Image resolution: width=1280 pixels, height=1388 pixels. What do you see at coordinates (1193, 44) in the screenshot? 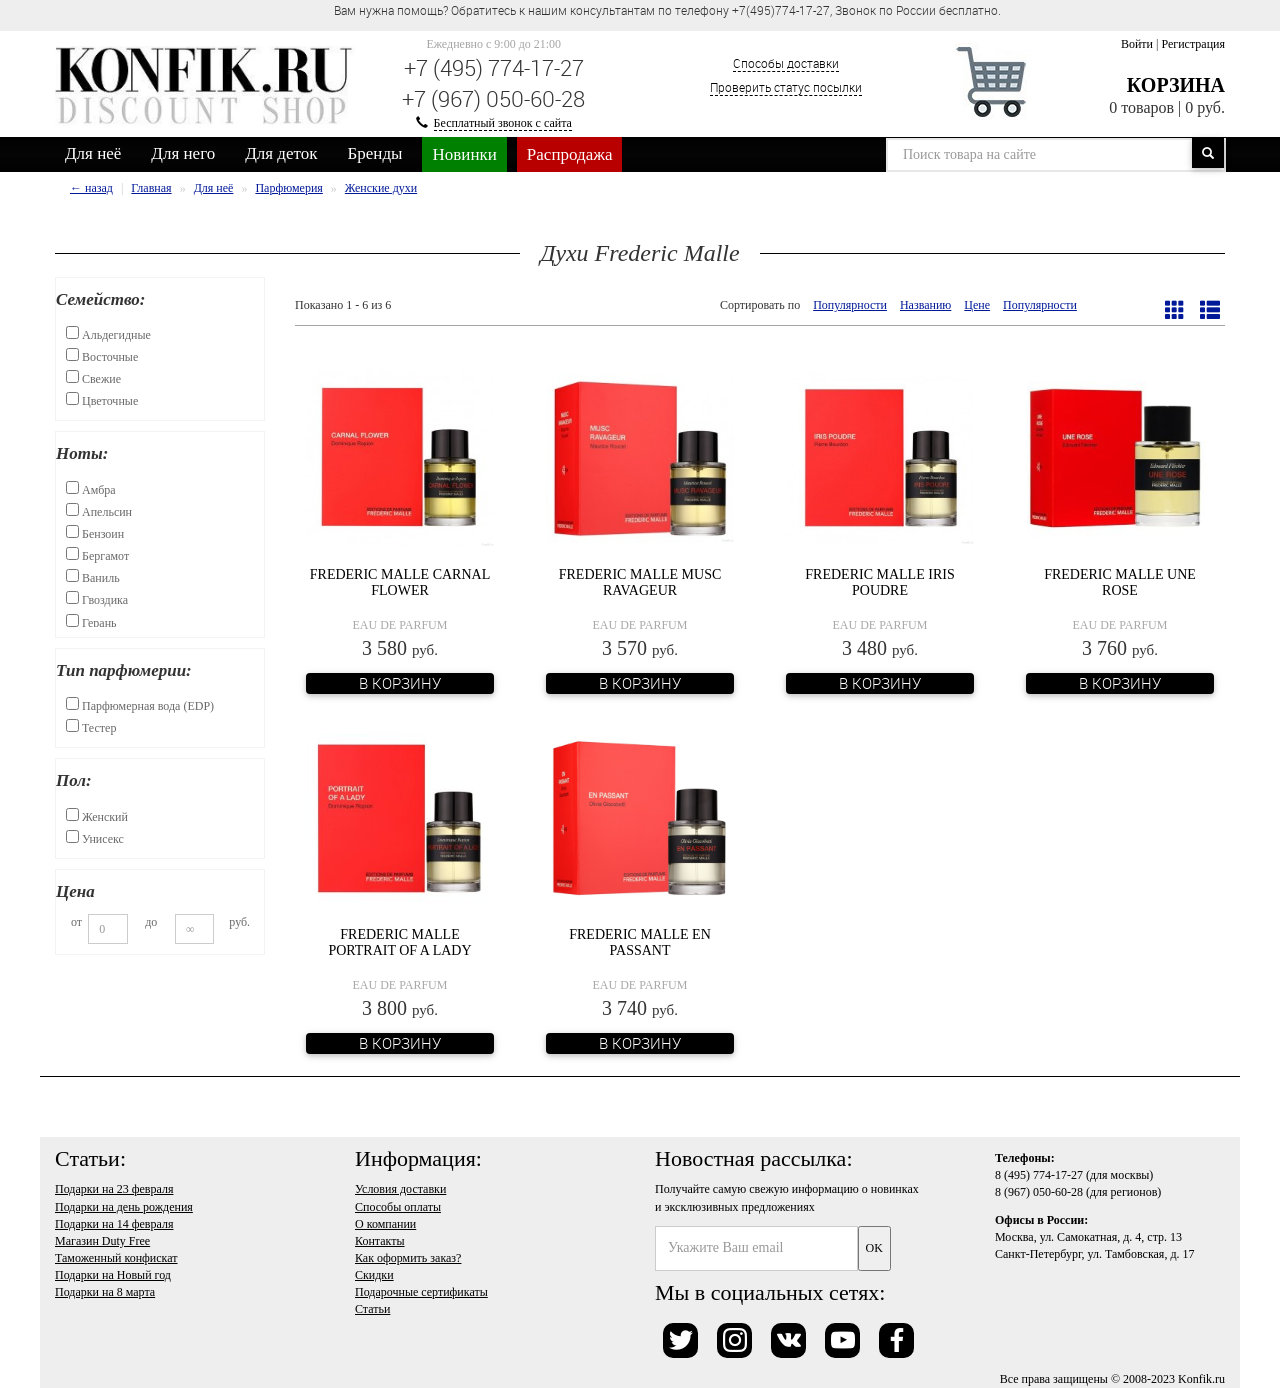
I see `Регистрация` at bounding box center [1193, 44].